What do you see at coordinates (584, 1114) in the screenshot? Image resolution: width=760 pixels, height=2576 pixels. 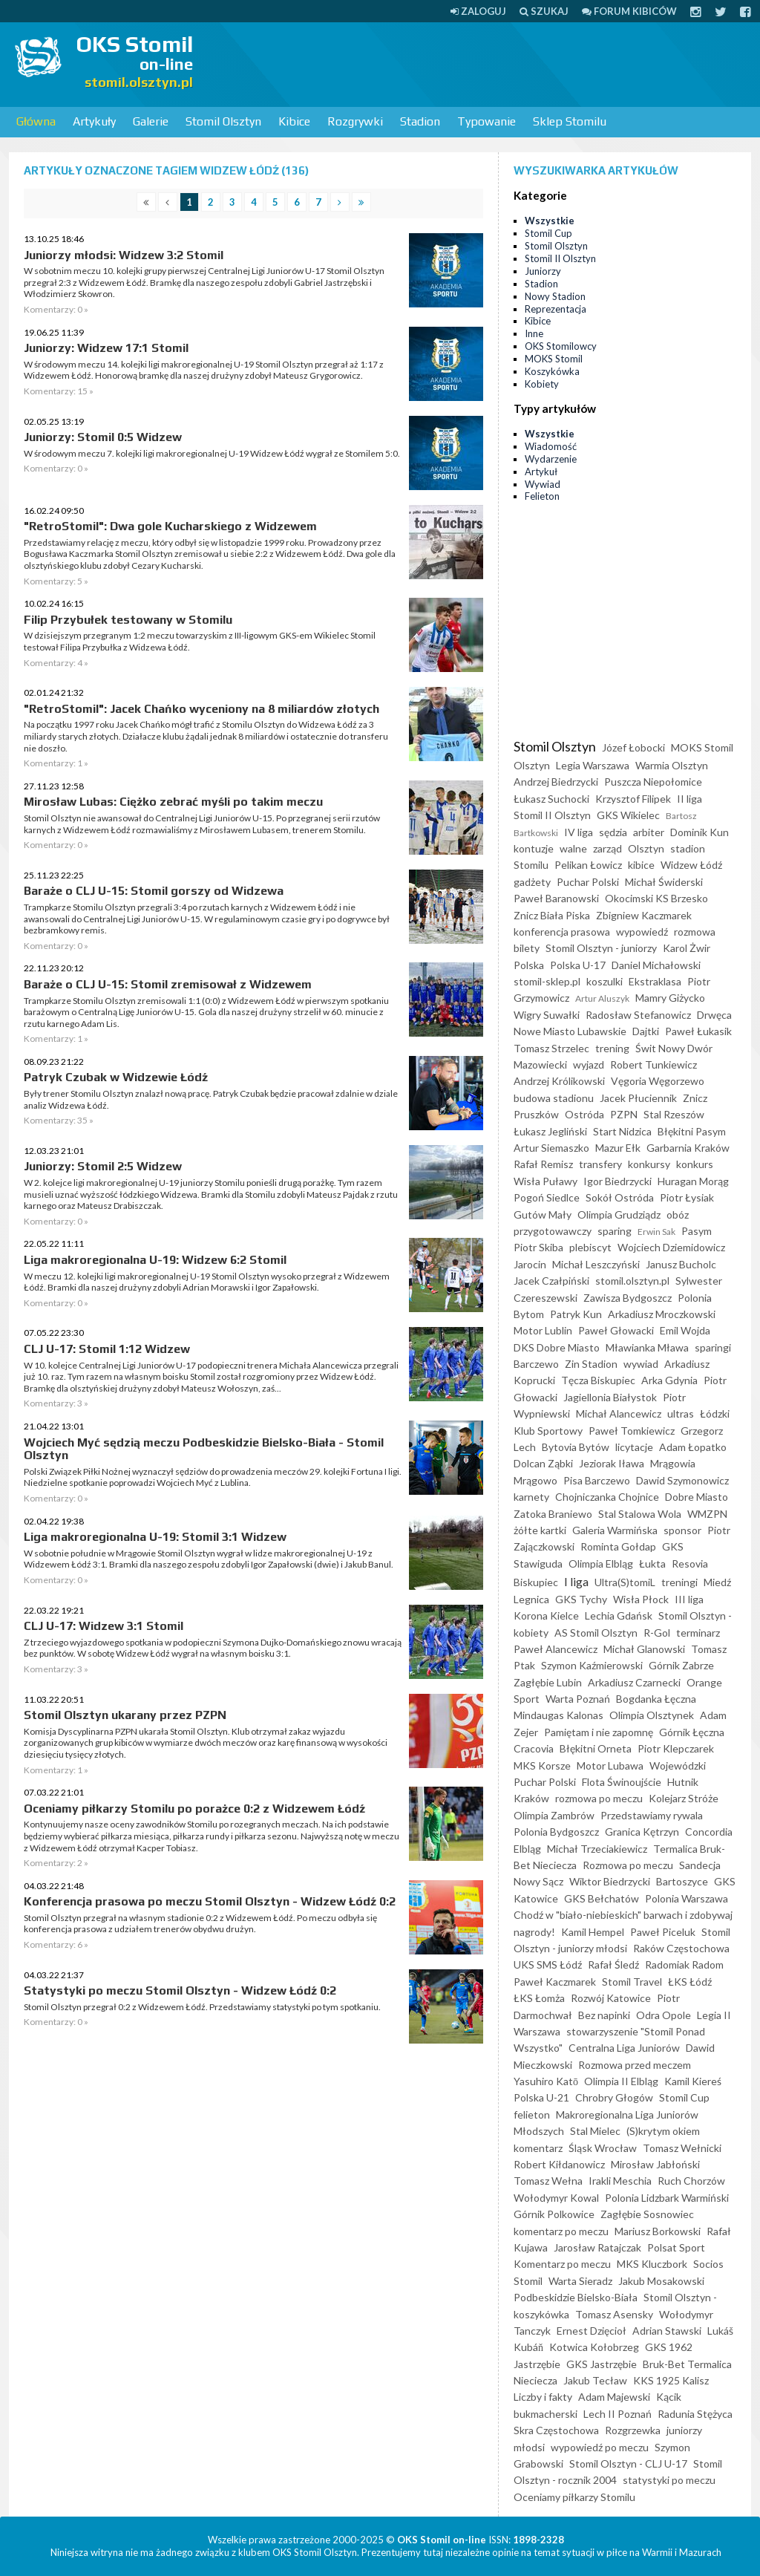 I see `Ostróda` at bounding box center [584, 1114].